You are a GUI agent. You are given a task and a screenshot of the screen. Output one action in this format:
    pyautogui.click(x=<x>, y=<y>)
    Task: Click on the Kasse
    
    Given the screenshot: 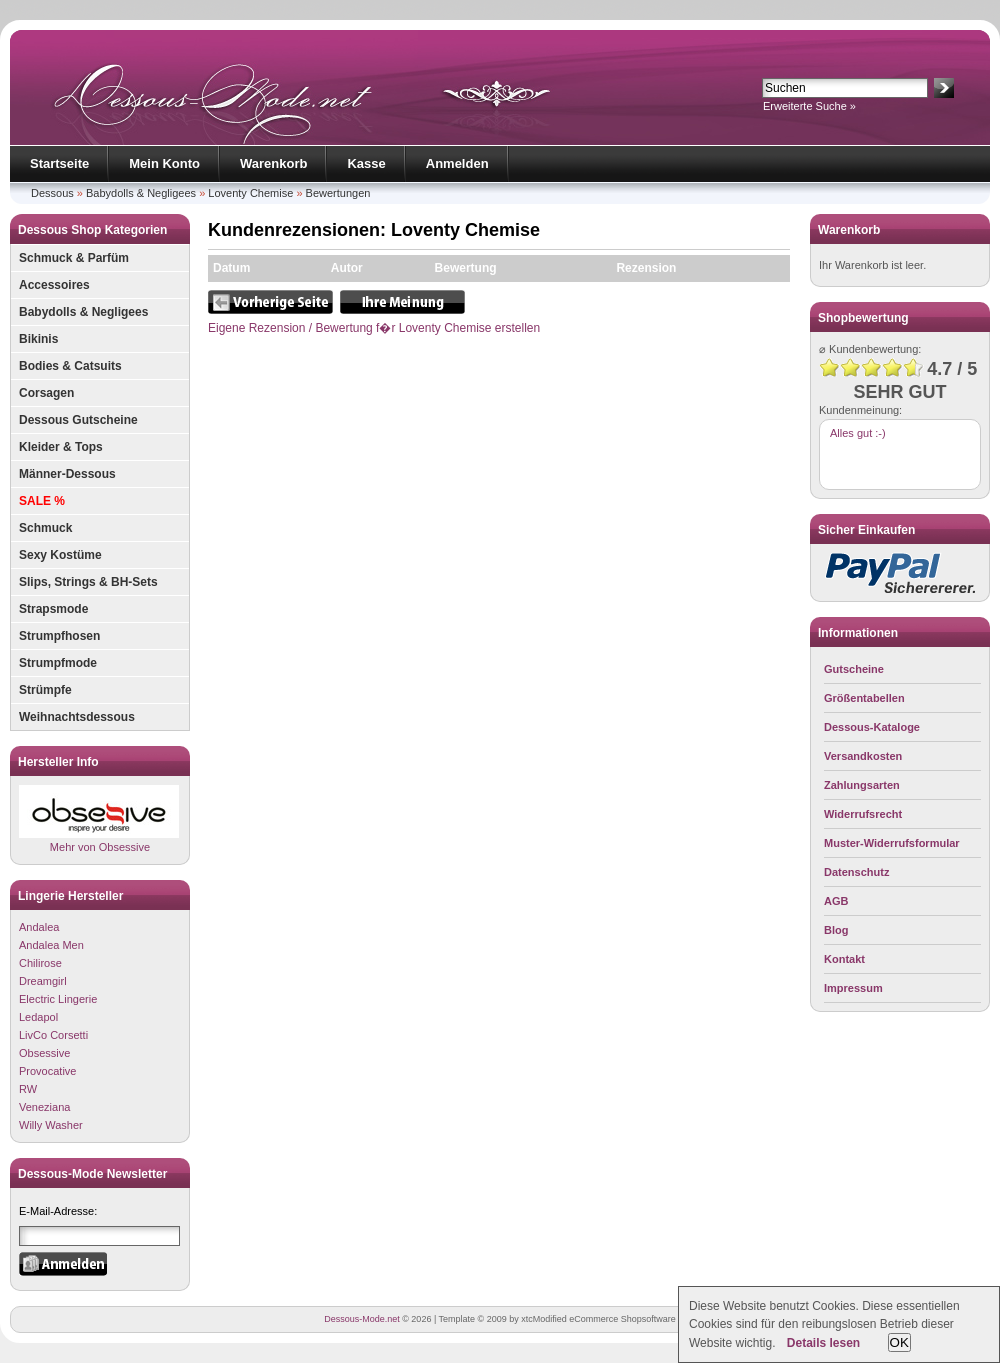 What is the action you would take?
    pyautogui.click(x=366, y=163)
    